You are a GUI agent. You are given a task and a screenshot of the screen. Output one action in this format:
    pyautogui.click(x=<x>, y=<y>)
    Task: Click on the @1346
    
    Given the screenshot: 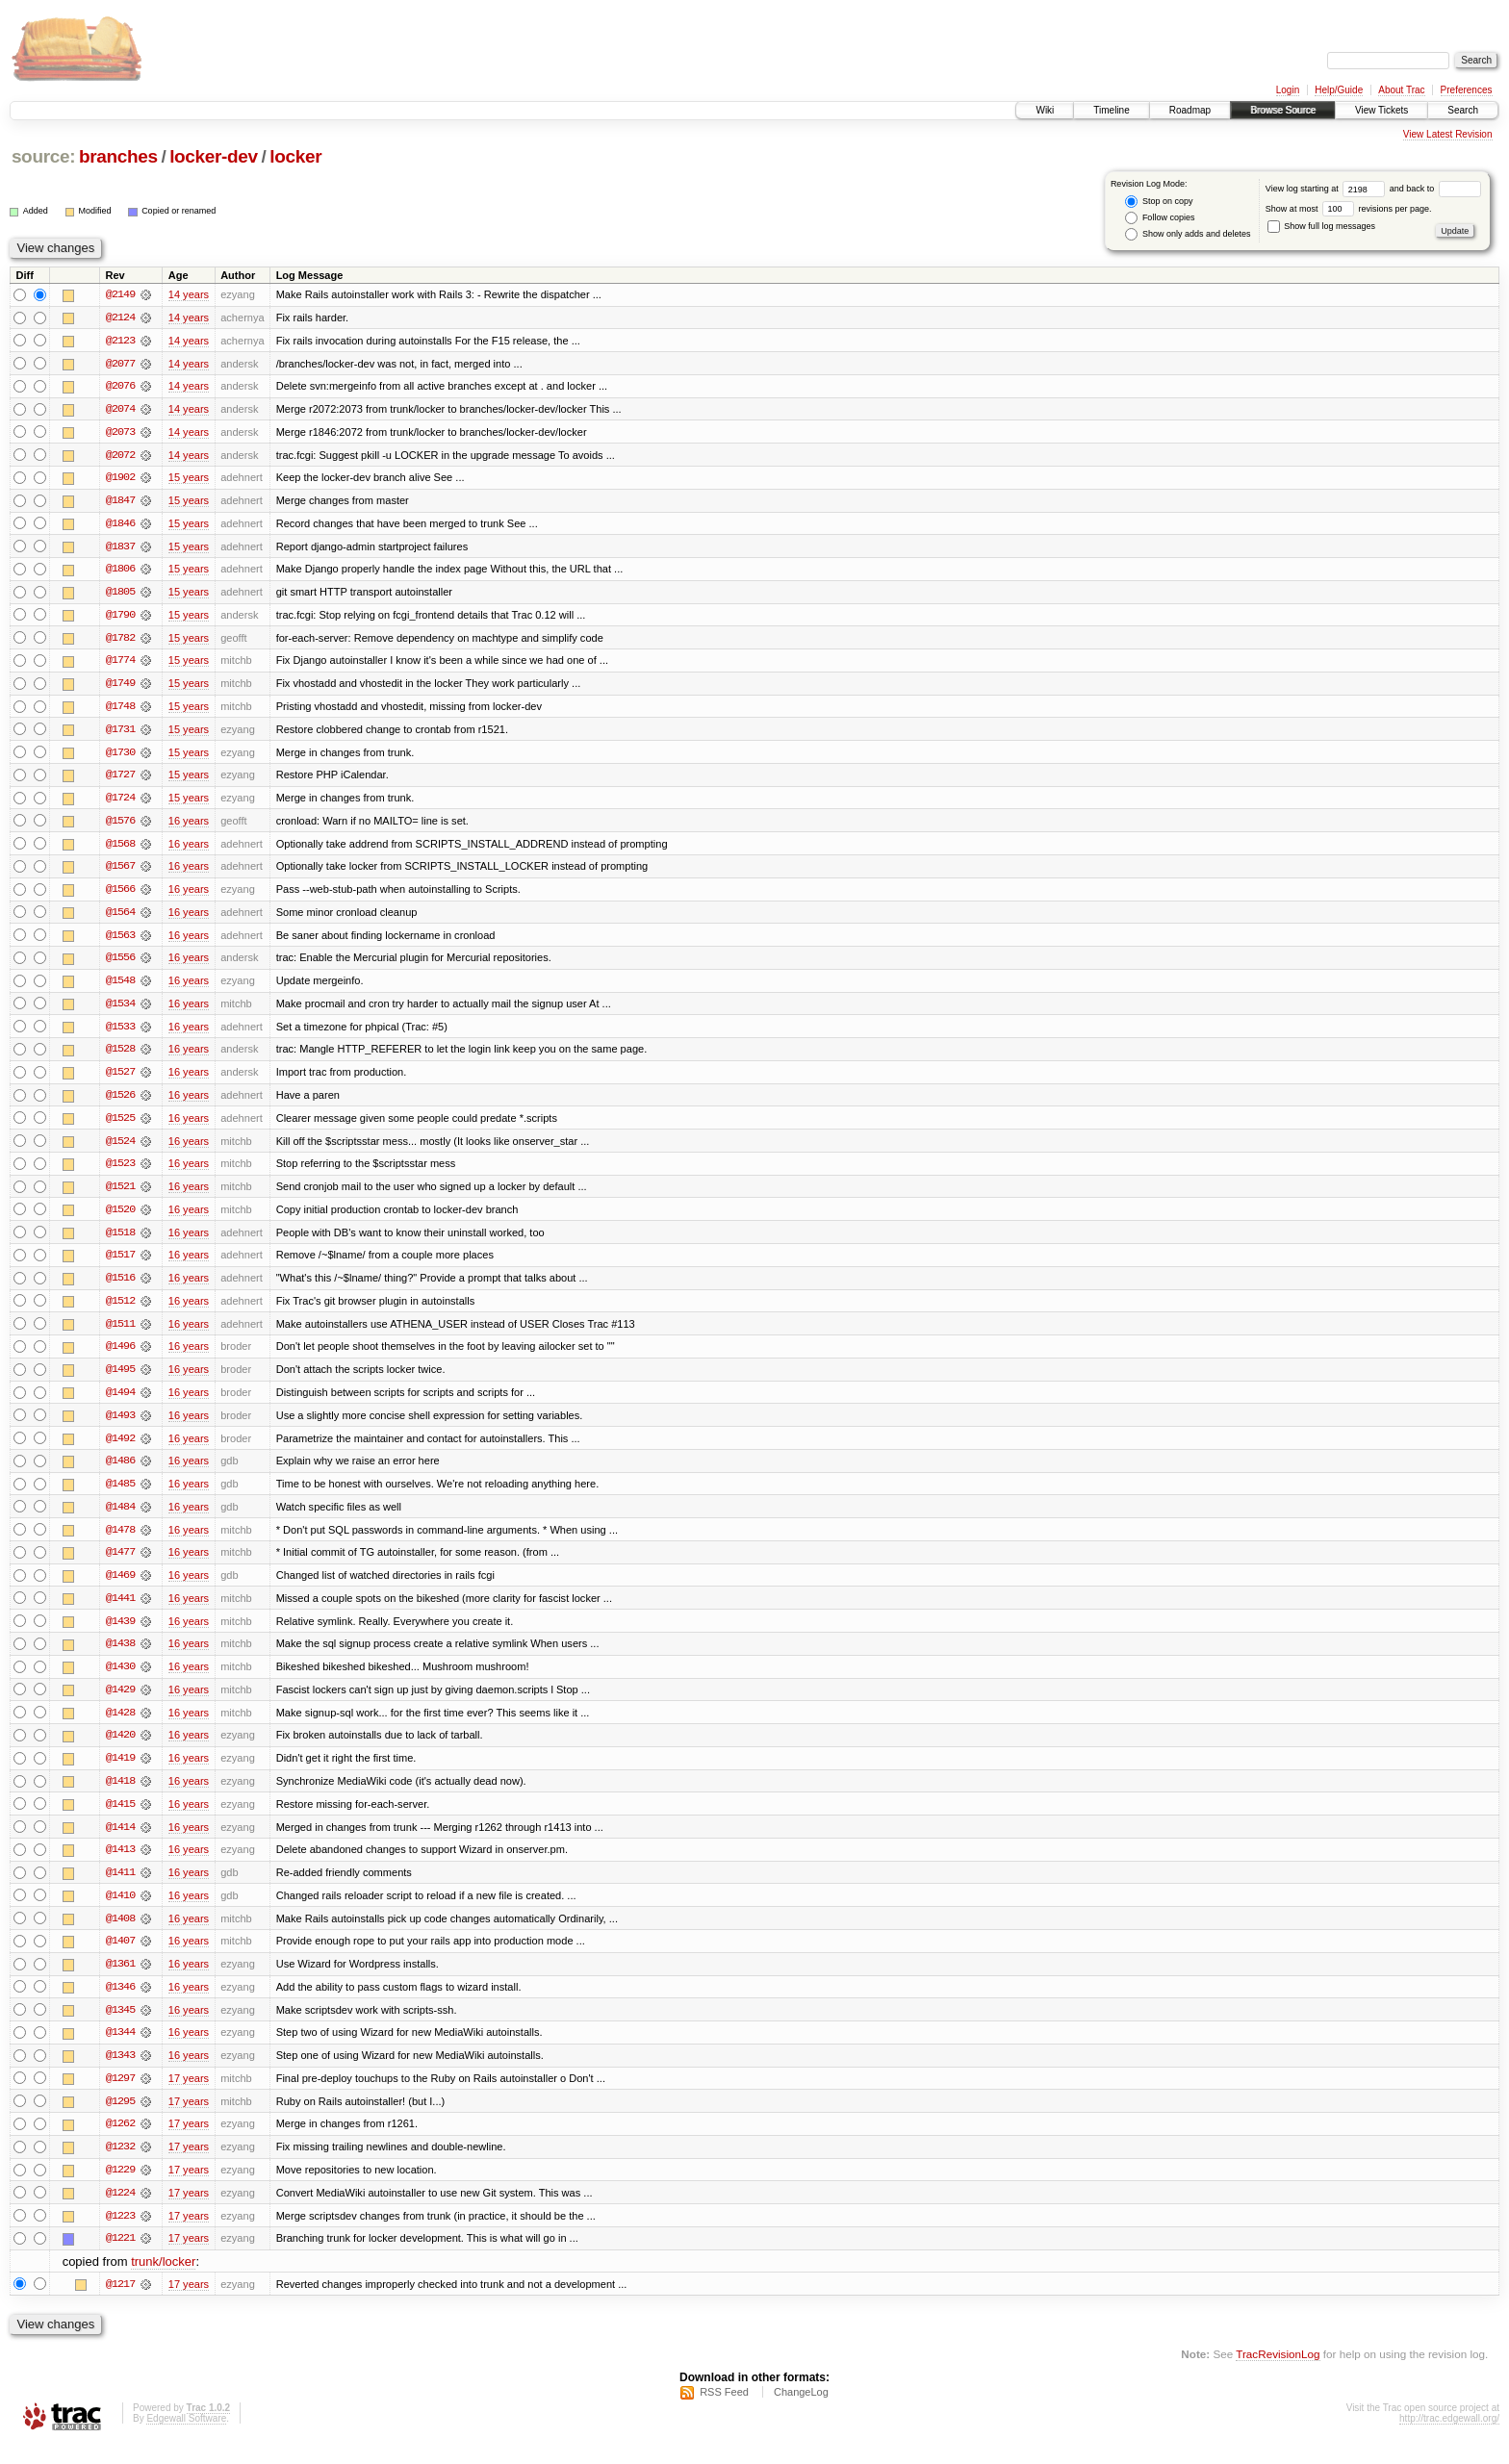 What is the action you would take?
    pyautogui.click(x=120, y=2003)
    